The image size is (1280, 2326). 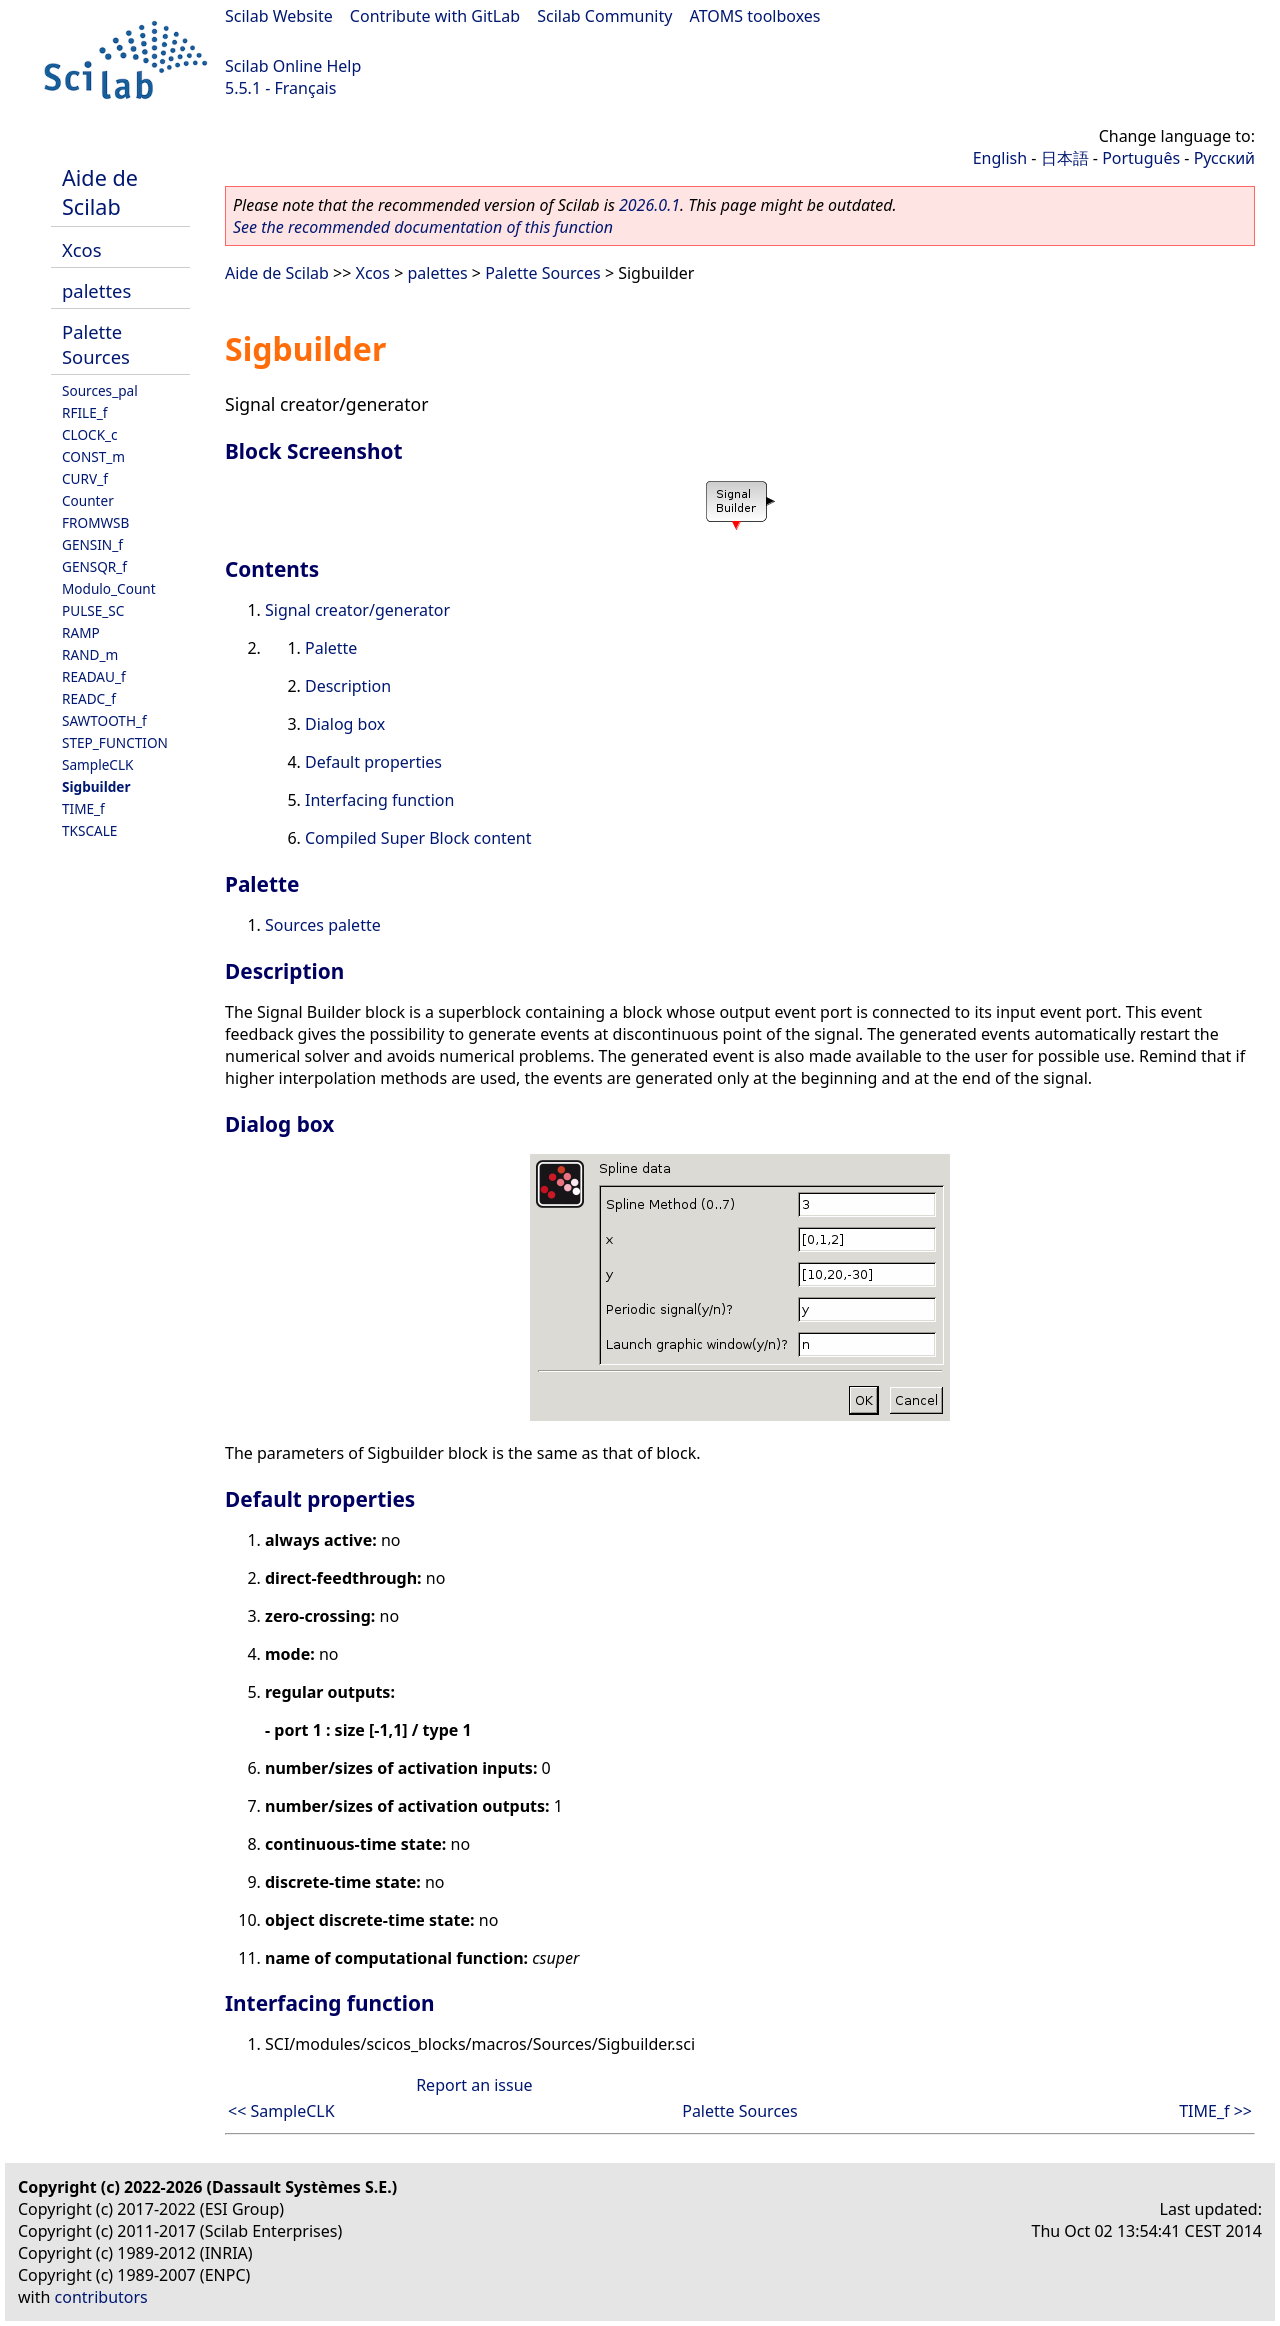 I want to click on CONST_m, so click(x=93, y=456).